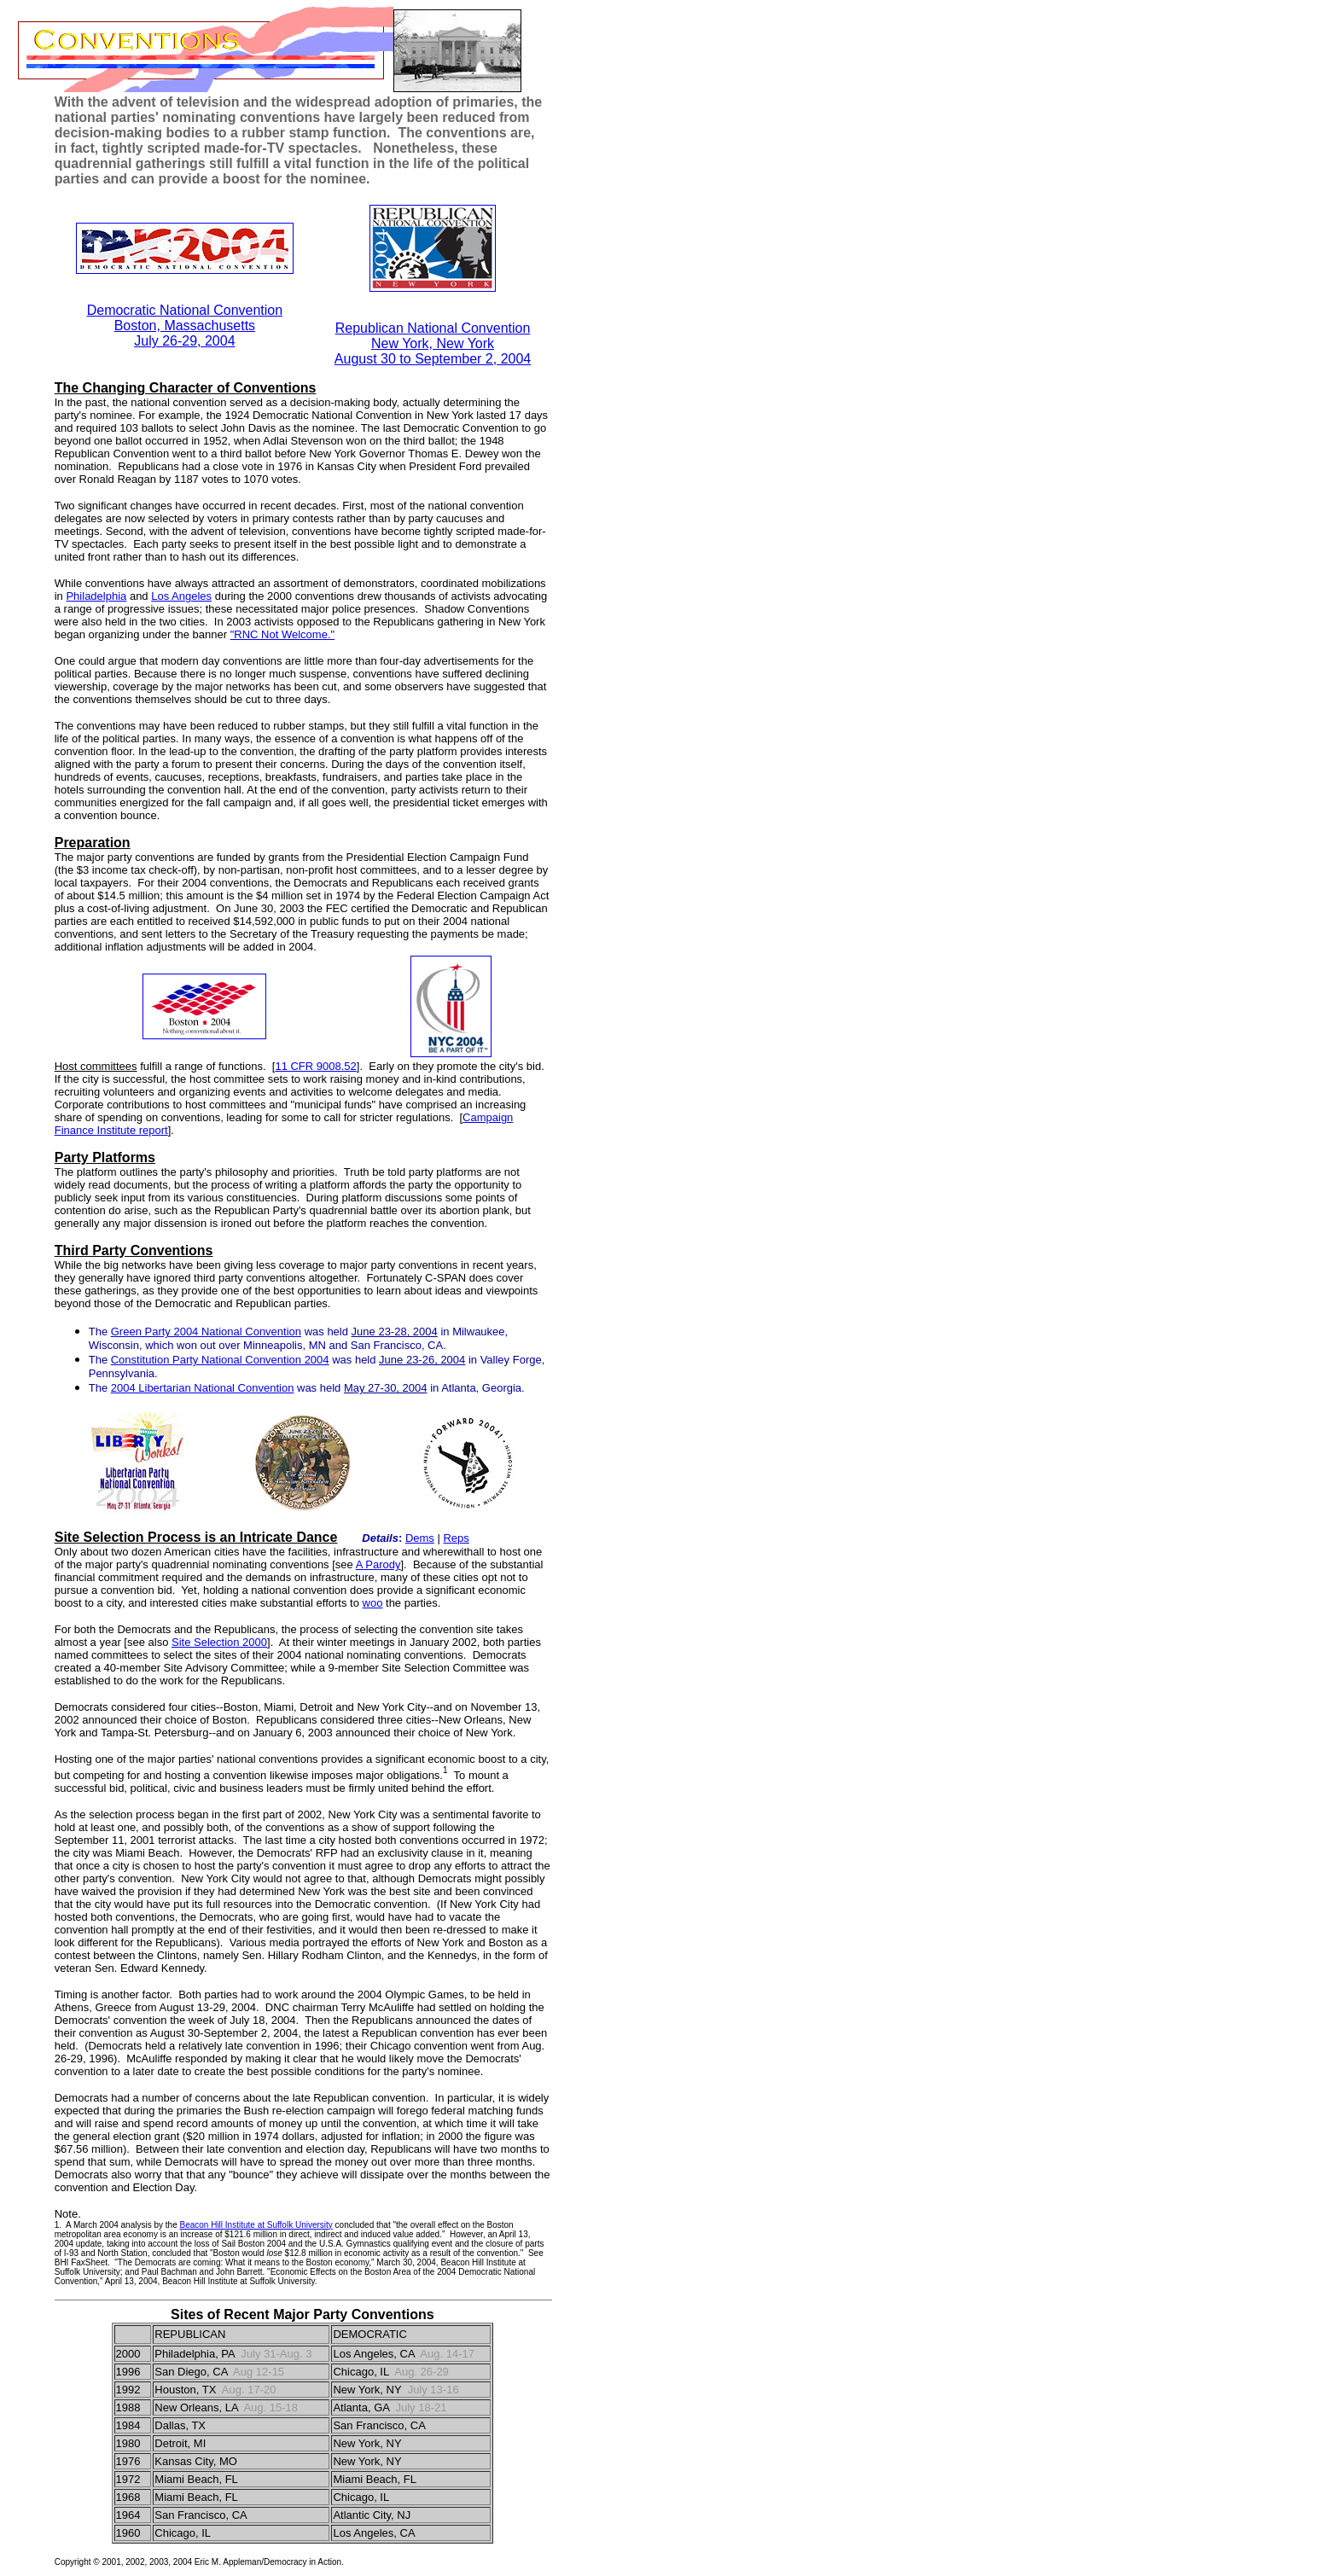 The height and width of the screenshot is (2576, 1338). I want to click on Dems, so click(419, 1538).